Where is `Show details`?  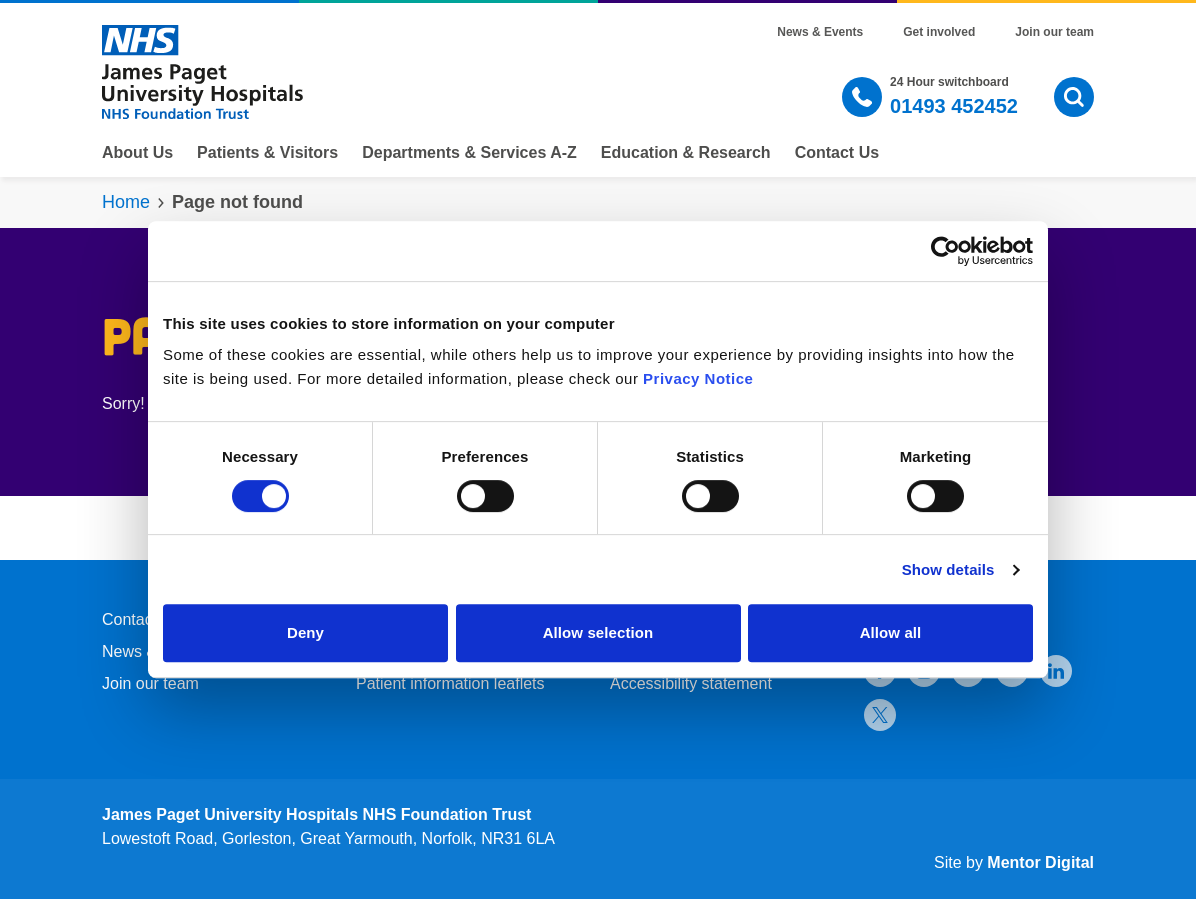 Show details is located at coordinates (948, 569).